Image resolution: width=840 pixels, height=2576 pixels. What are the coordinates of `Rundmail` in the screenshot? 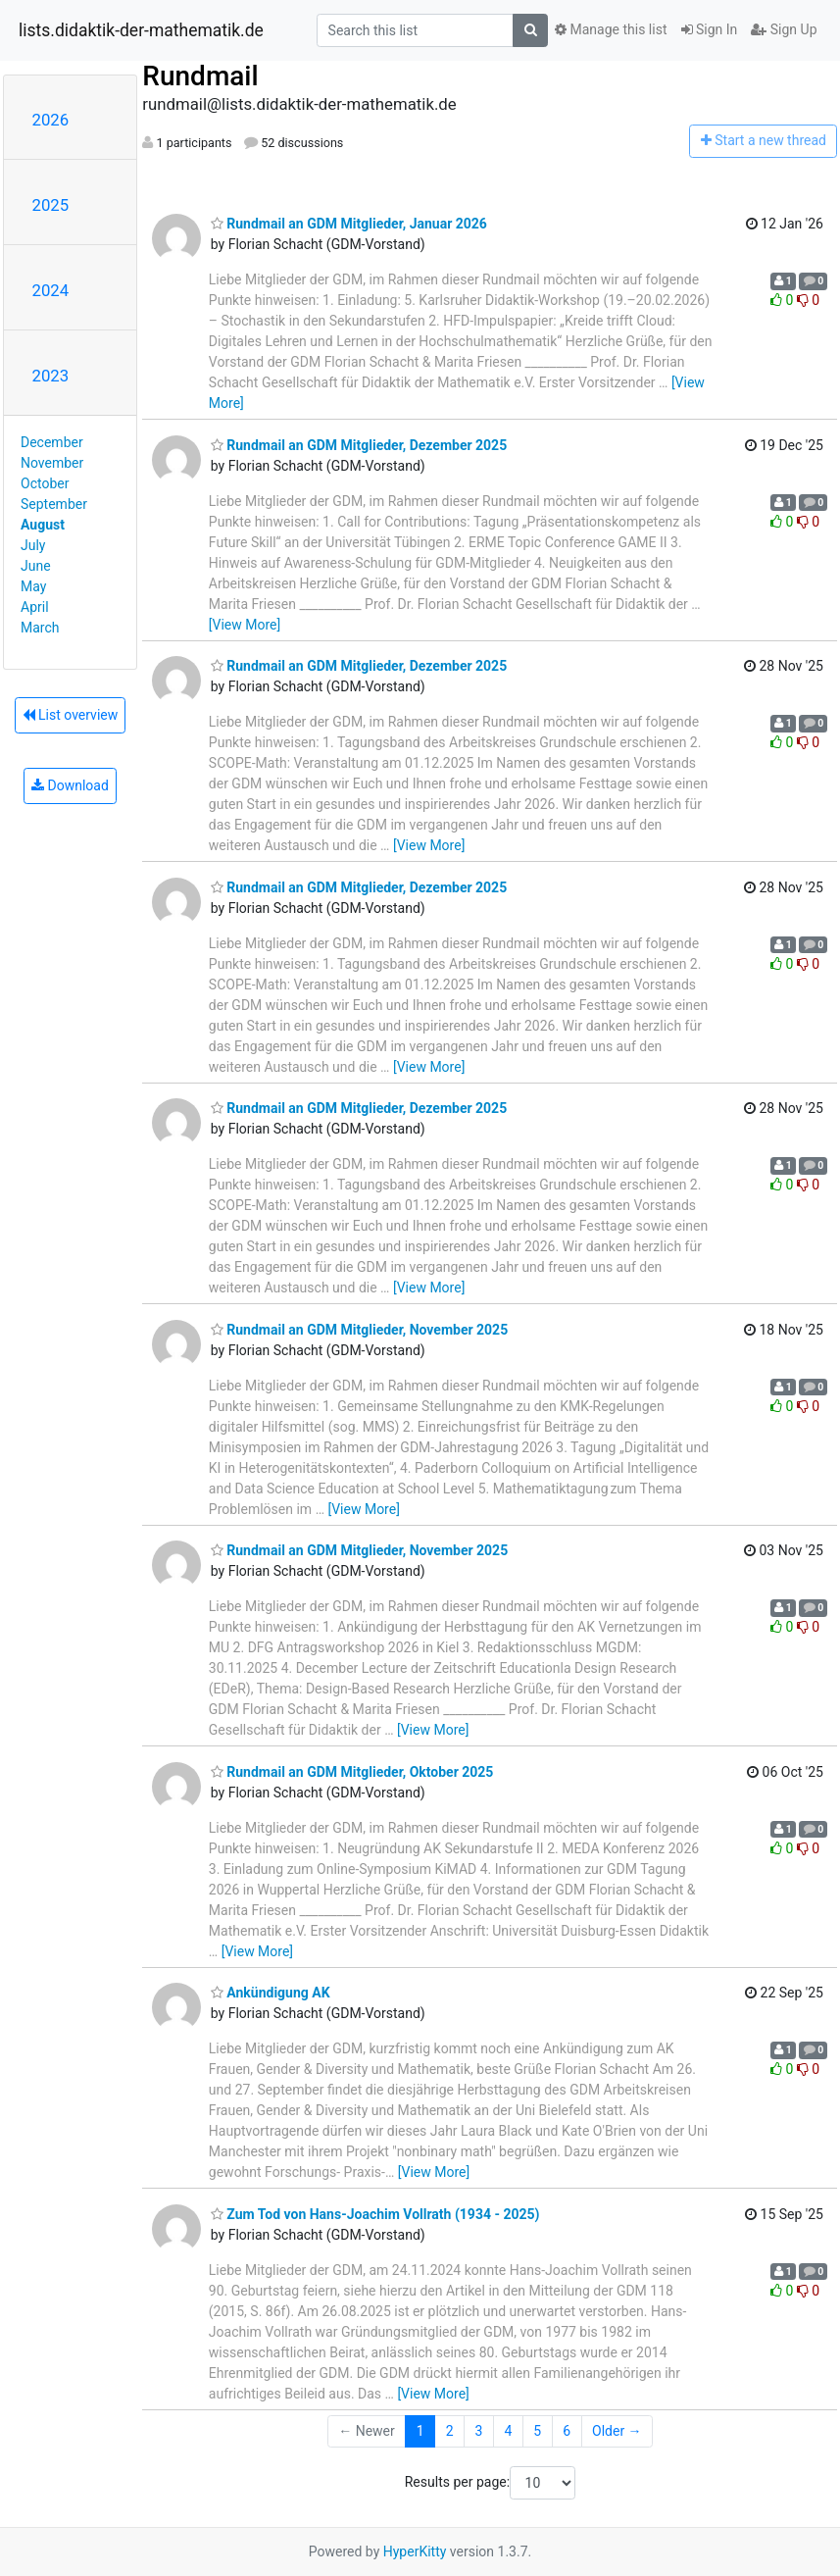 It's located at (200, 76).